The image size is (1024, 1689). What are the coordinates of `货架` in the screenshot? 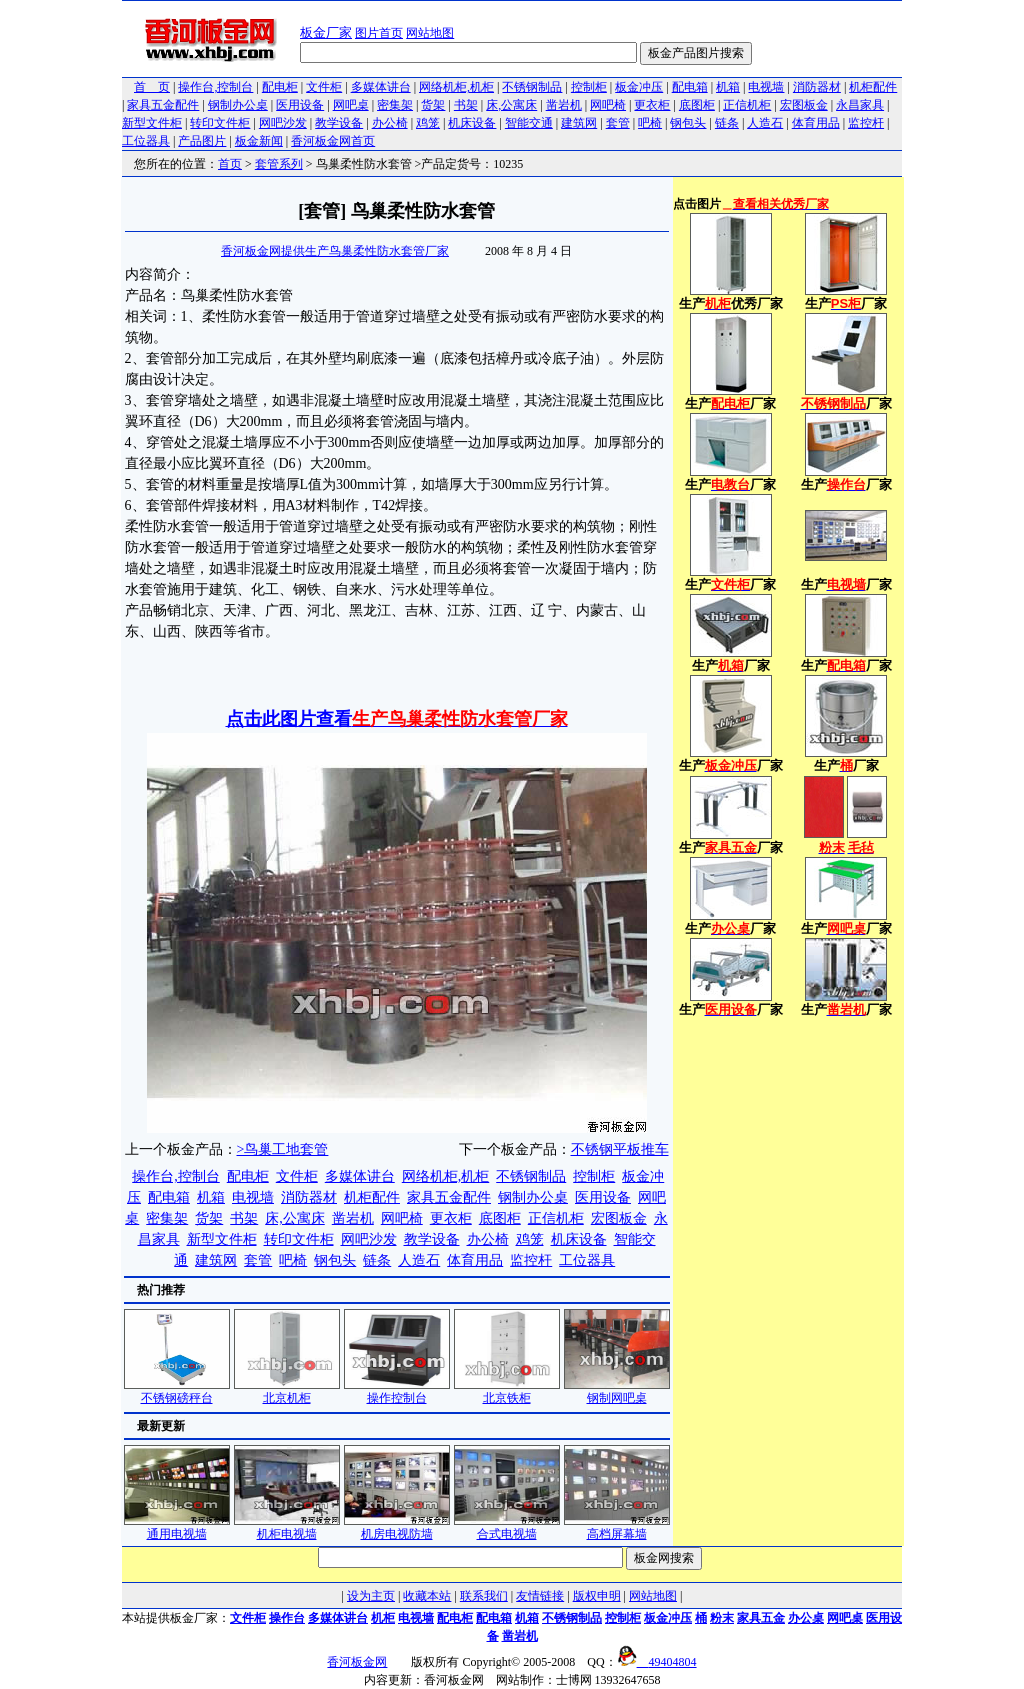 It's located at (433, 105).